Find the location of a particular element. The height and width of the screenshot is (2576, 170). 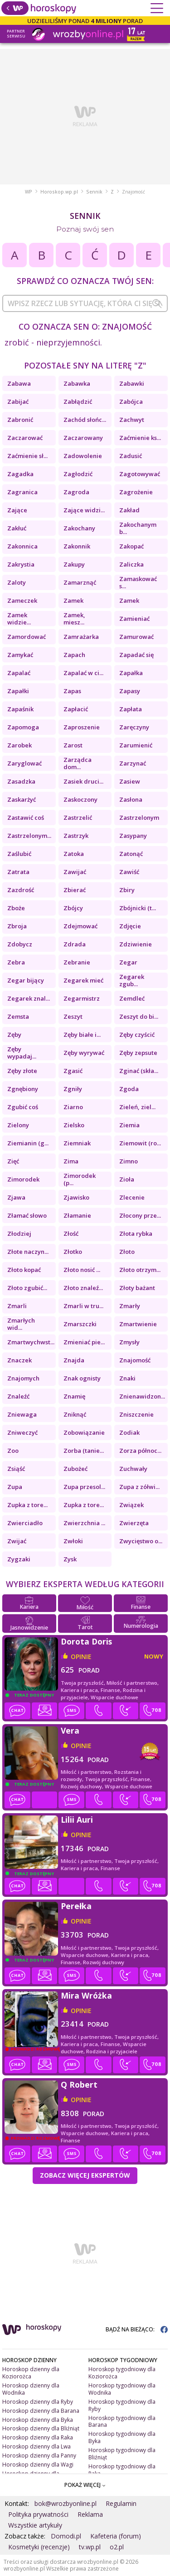

Zęby wyrywać is located at coordinates (83, 1053).